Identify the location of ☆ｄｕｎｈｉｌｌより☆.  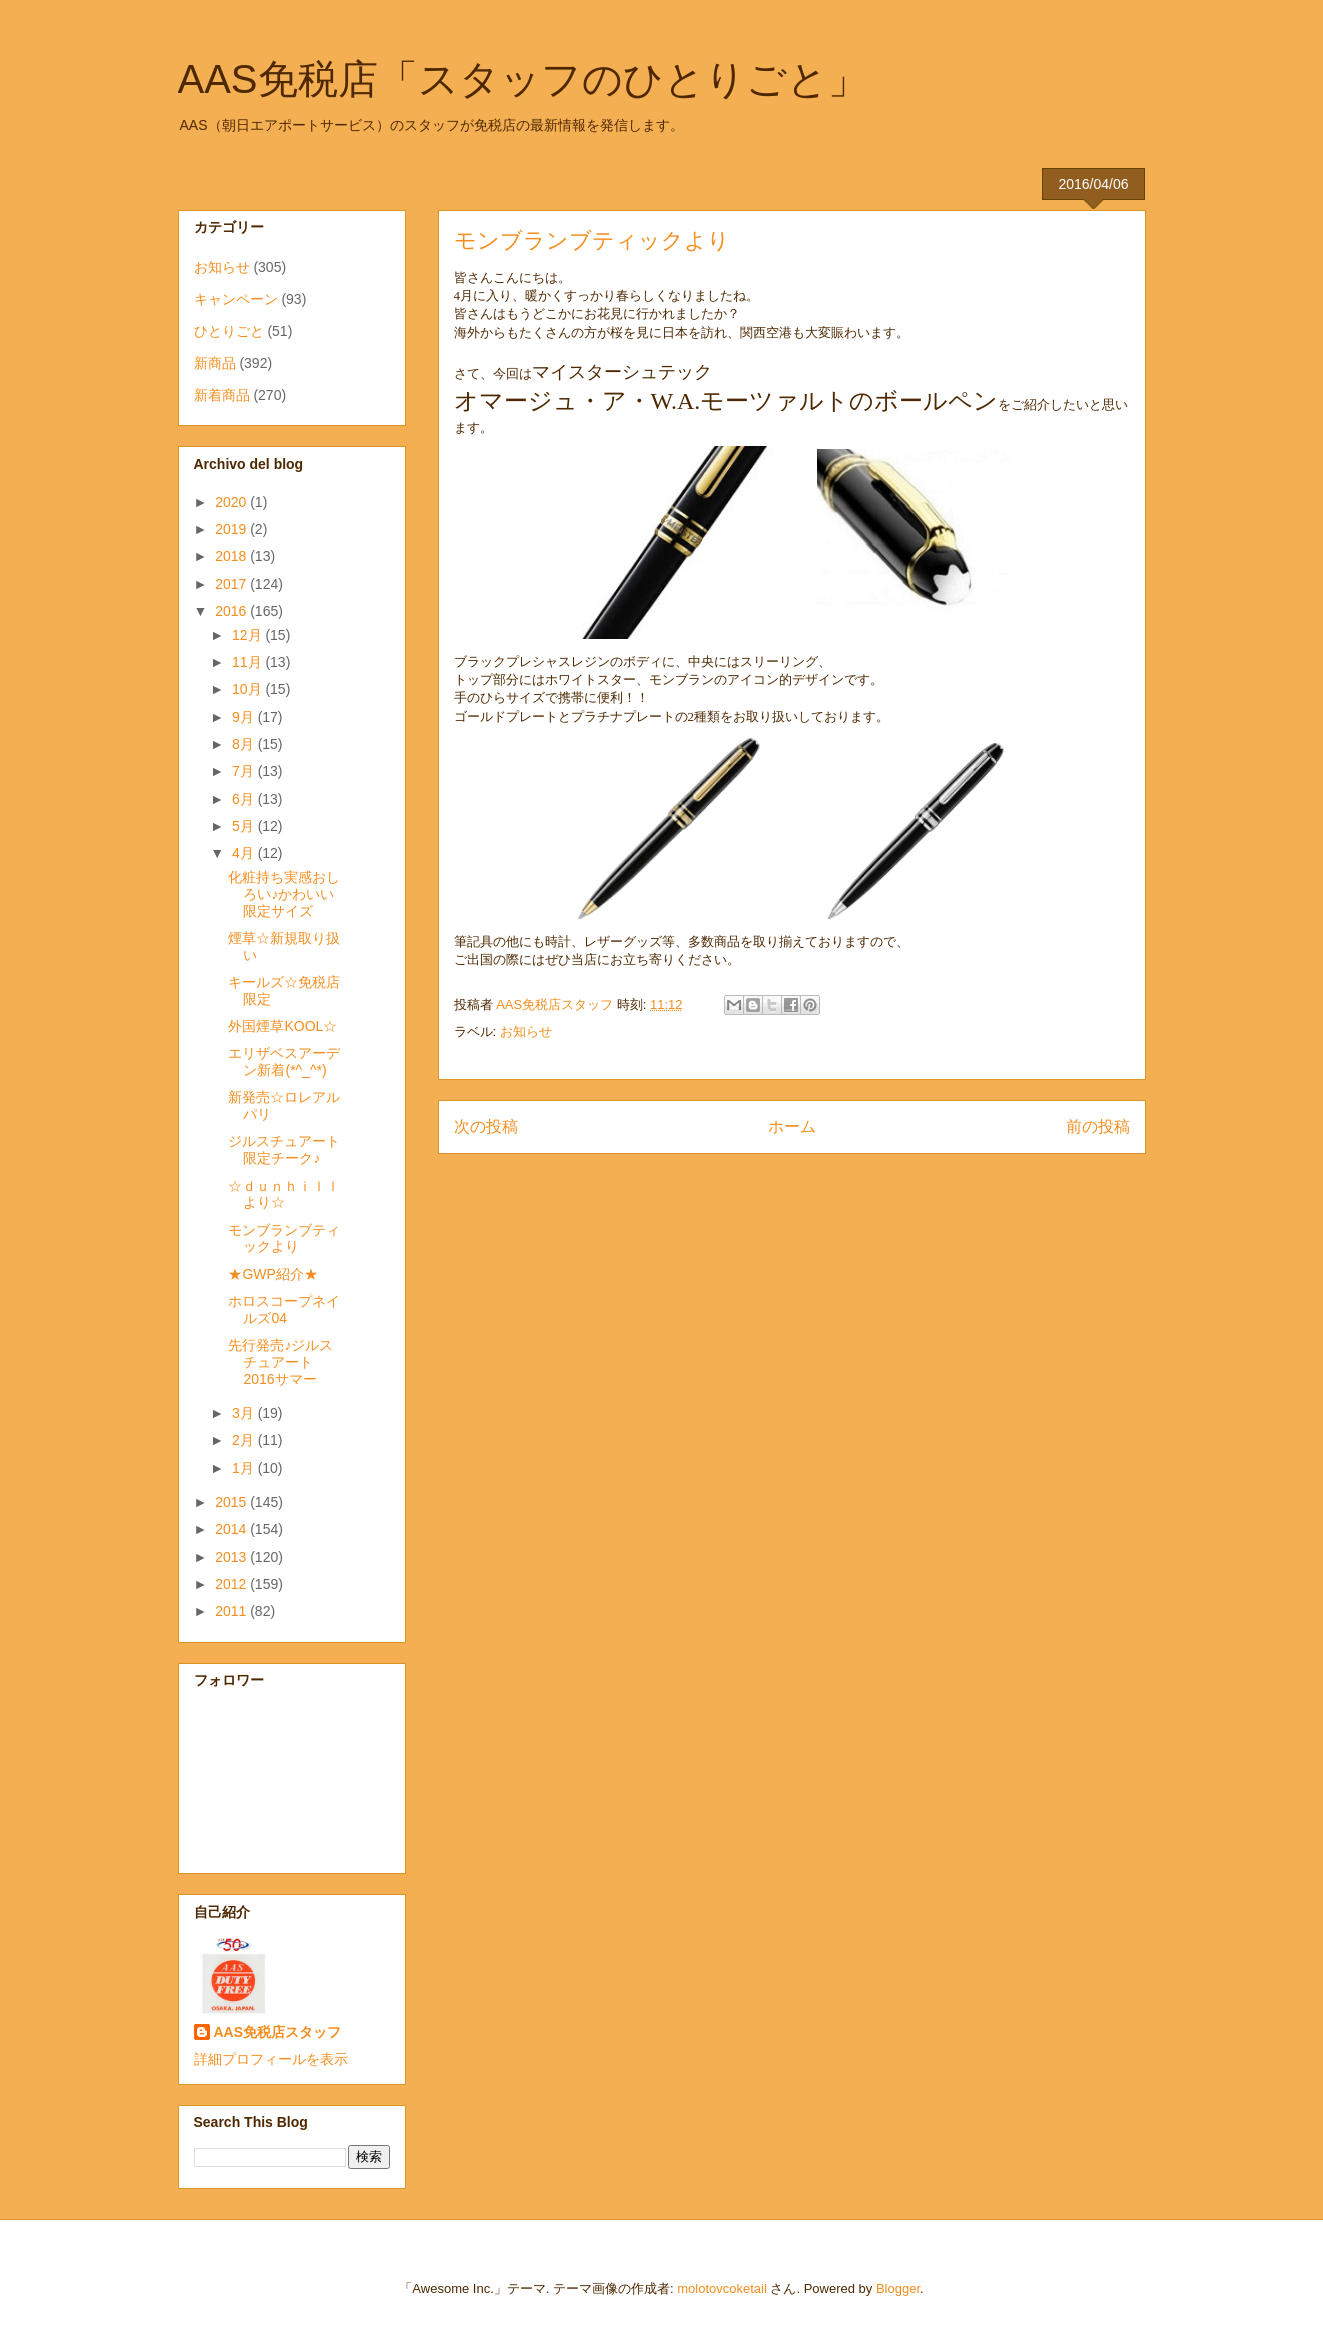
(284, 1194).